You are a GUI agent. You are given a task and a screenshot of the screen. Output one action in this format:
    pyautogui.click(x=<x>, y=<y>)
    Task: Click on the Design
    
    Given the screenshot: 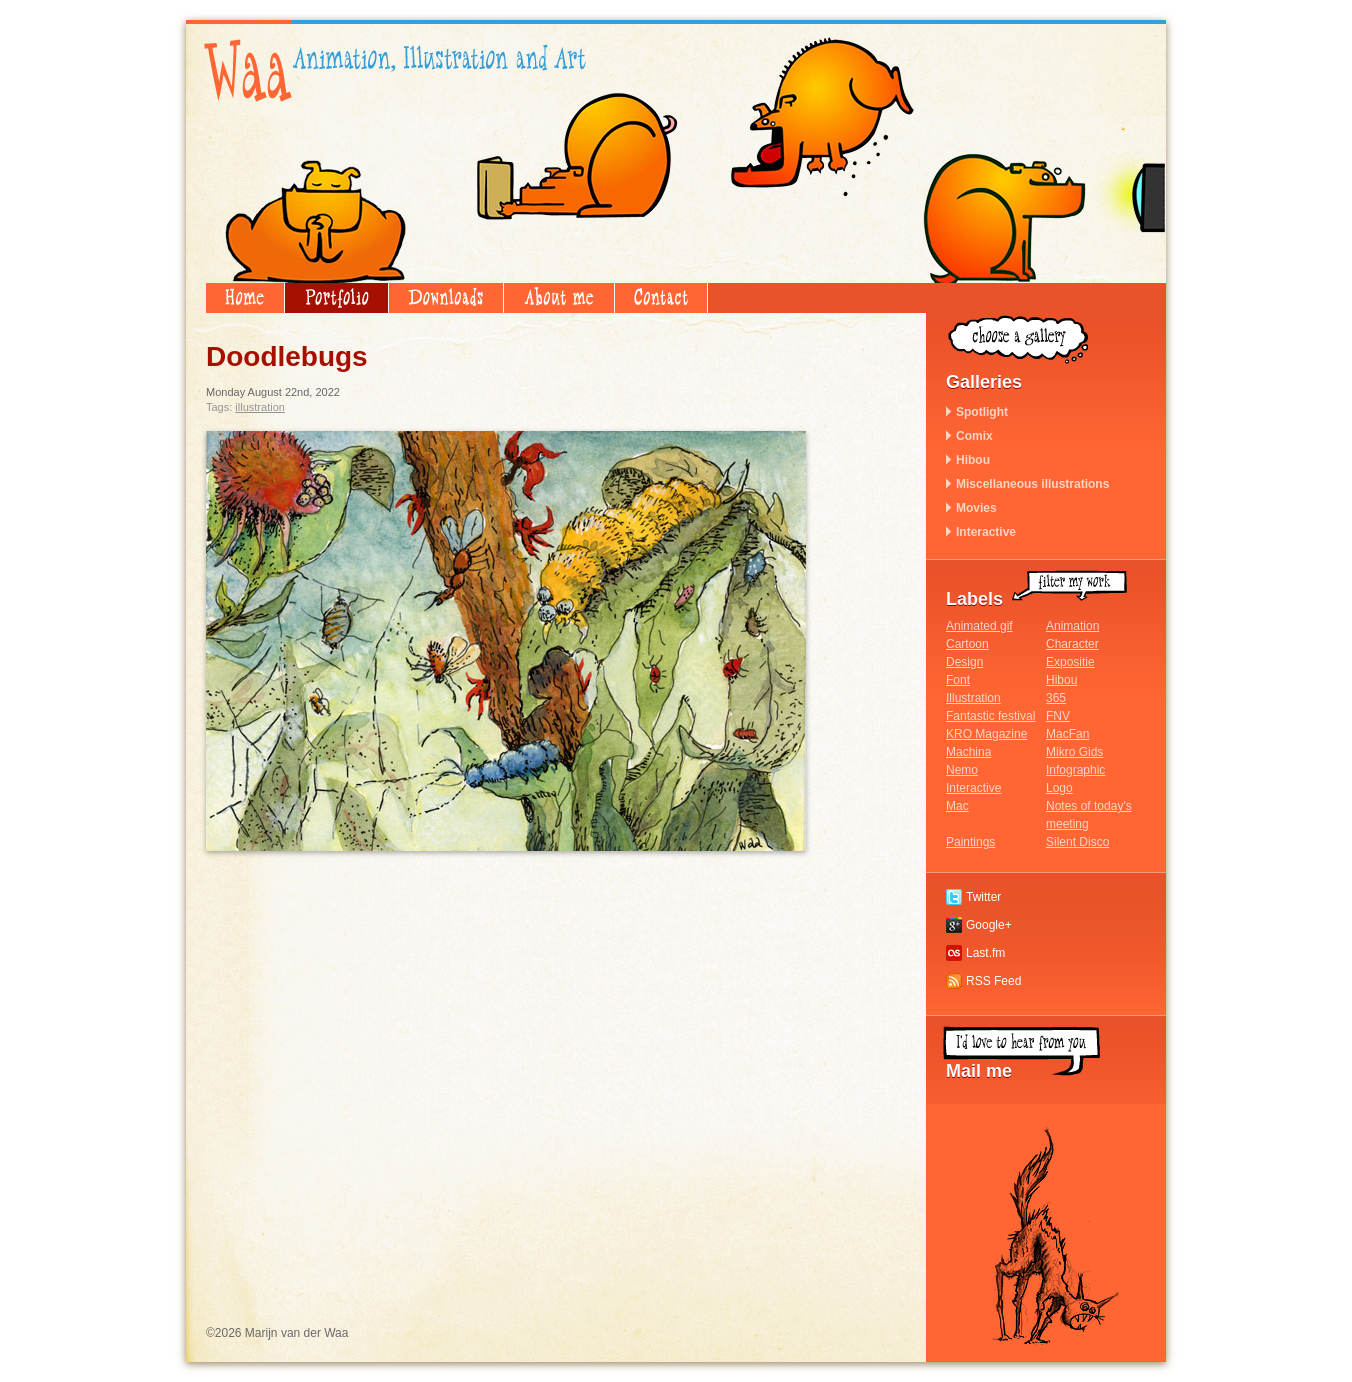 What is the action you would take?
    pyautogui.click(x=964, y=662)
    